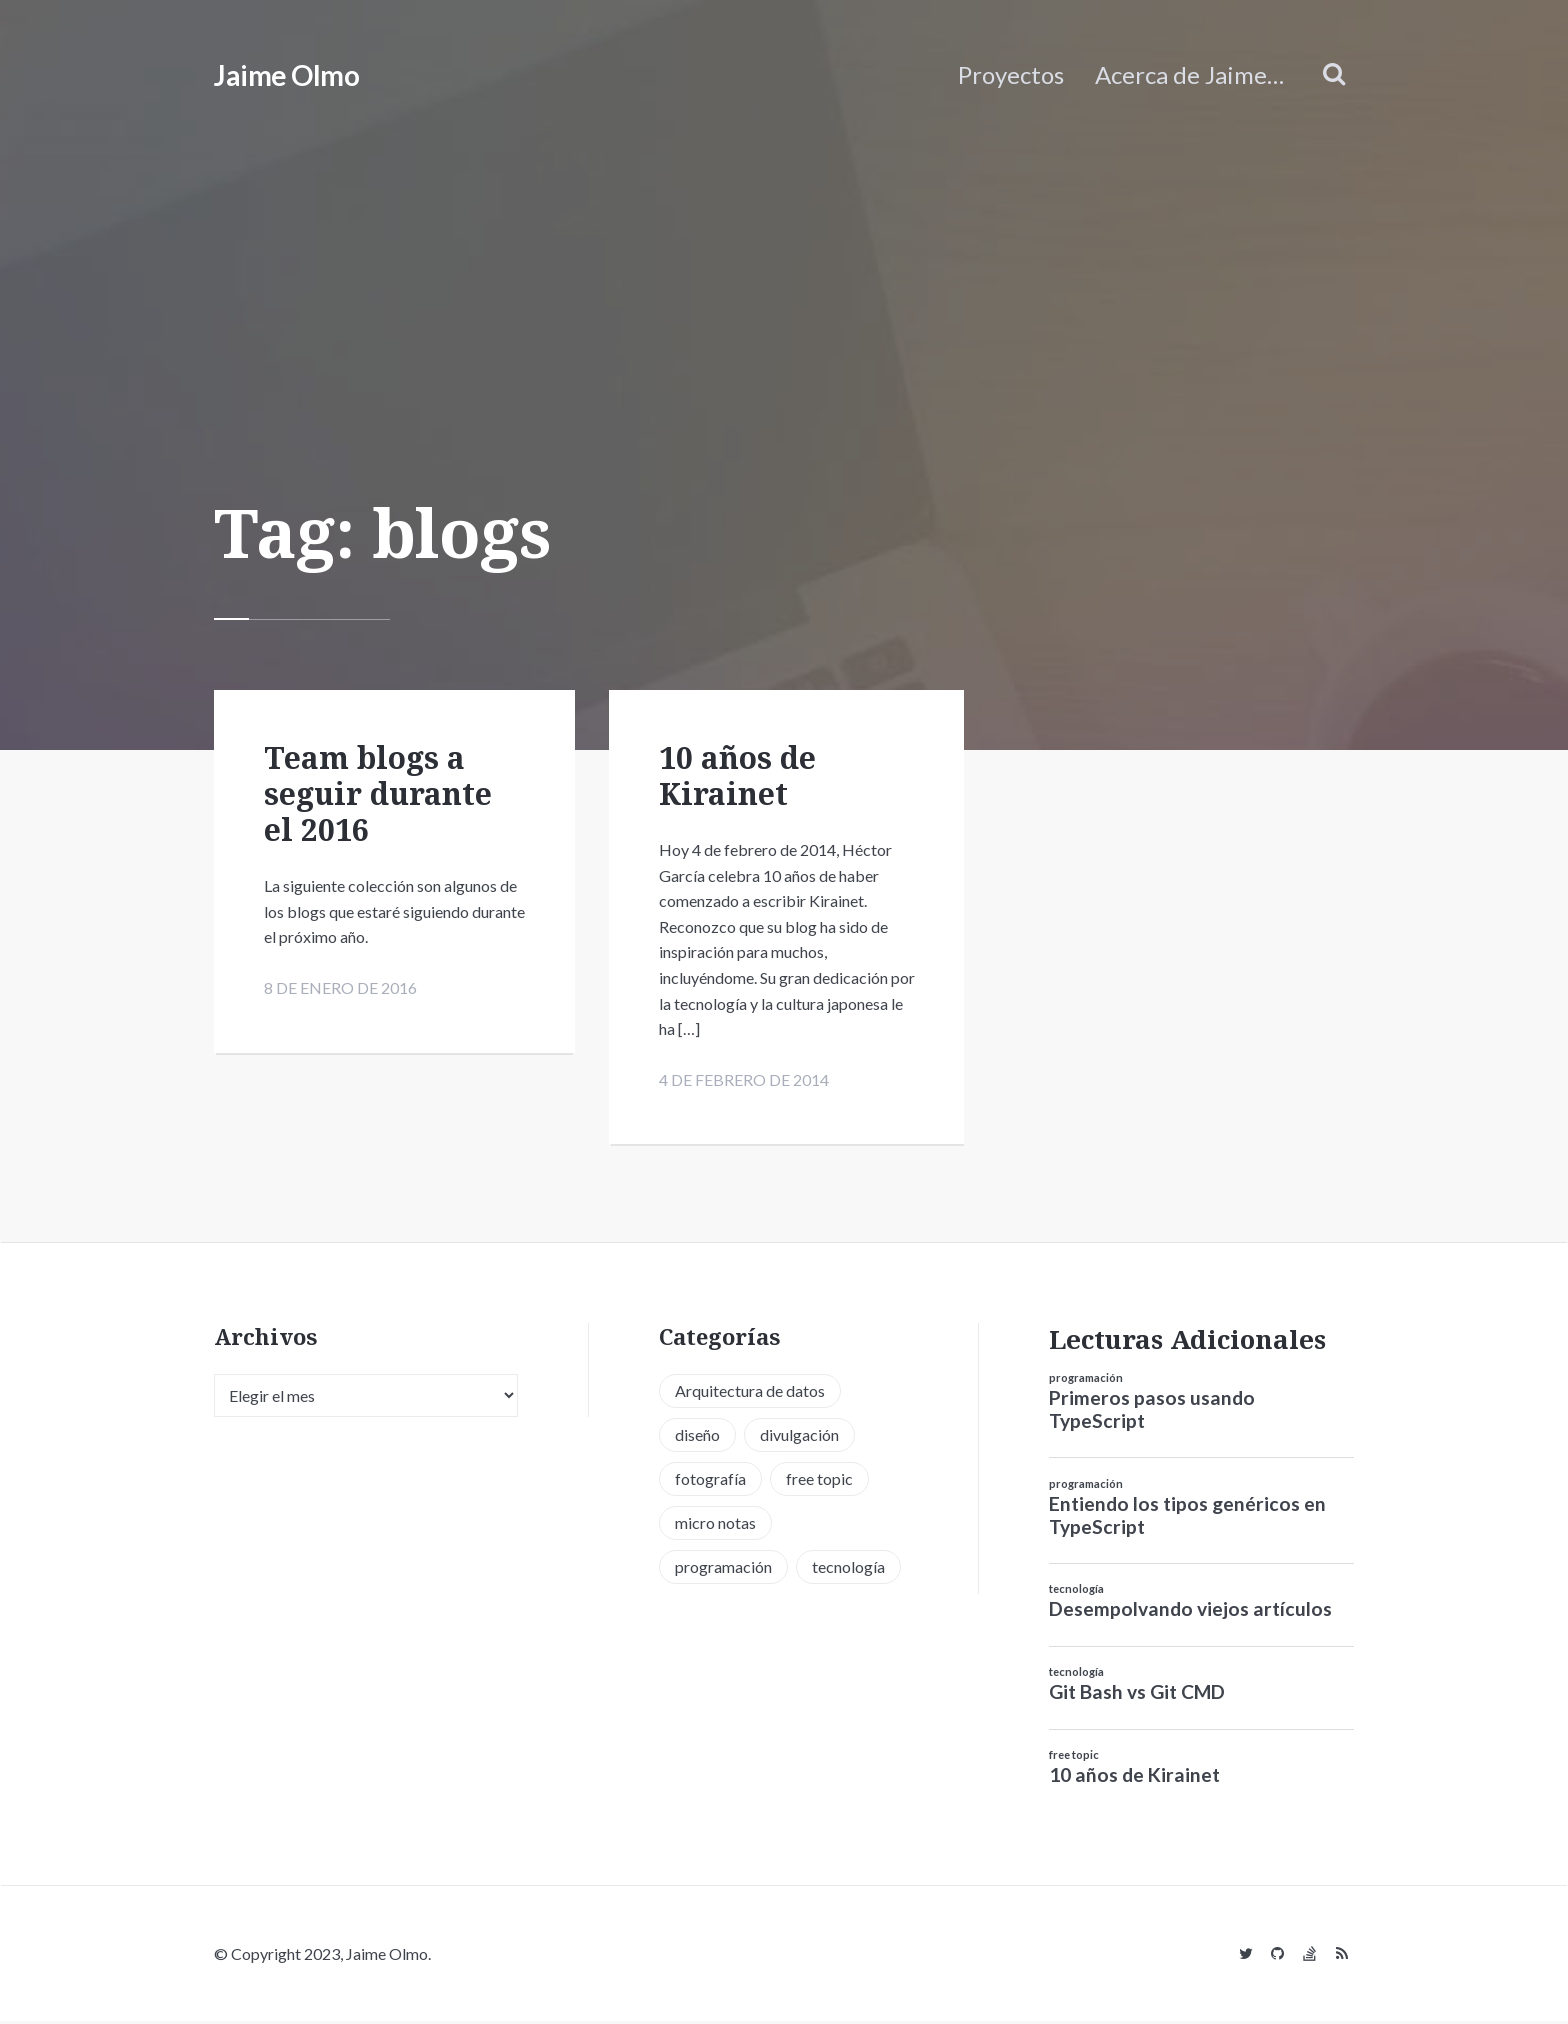 The width and height of the screenshot is (1568, 2024). What do you see at coordinates (710, 1481) in the screenshot?
I see `fotografía [fotografía (1 elemento)]` at bounding box center [710, 1481].